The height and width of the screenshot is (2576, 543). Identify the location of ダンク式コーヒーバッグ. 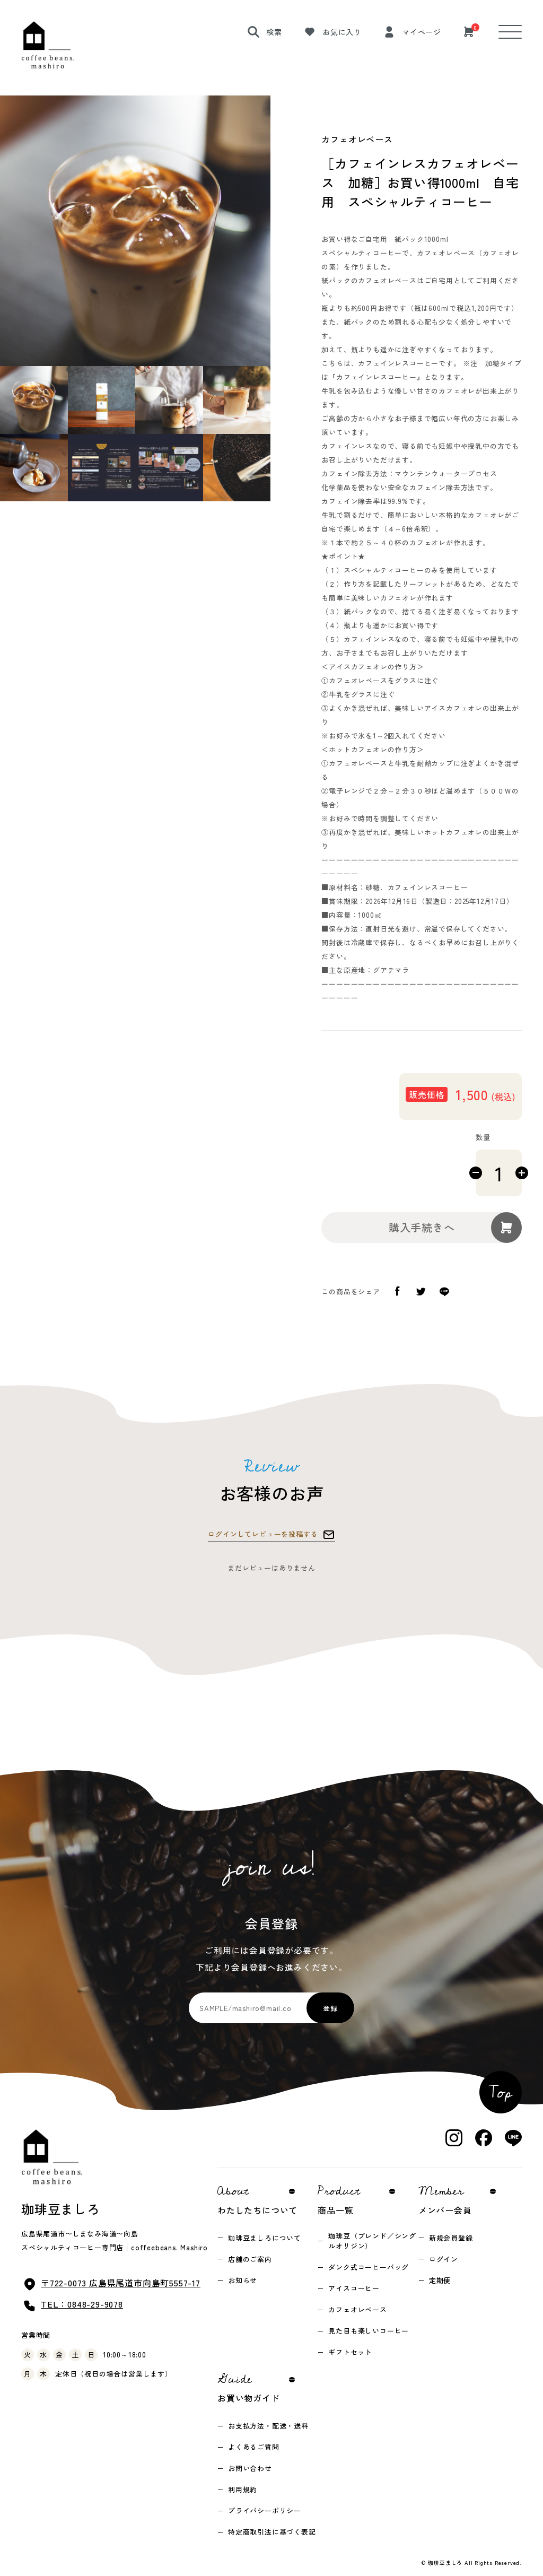
(368, 2267).